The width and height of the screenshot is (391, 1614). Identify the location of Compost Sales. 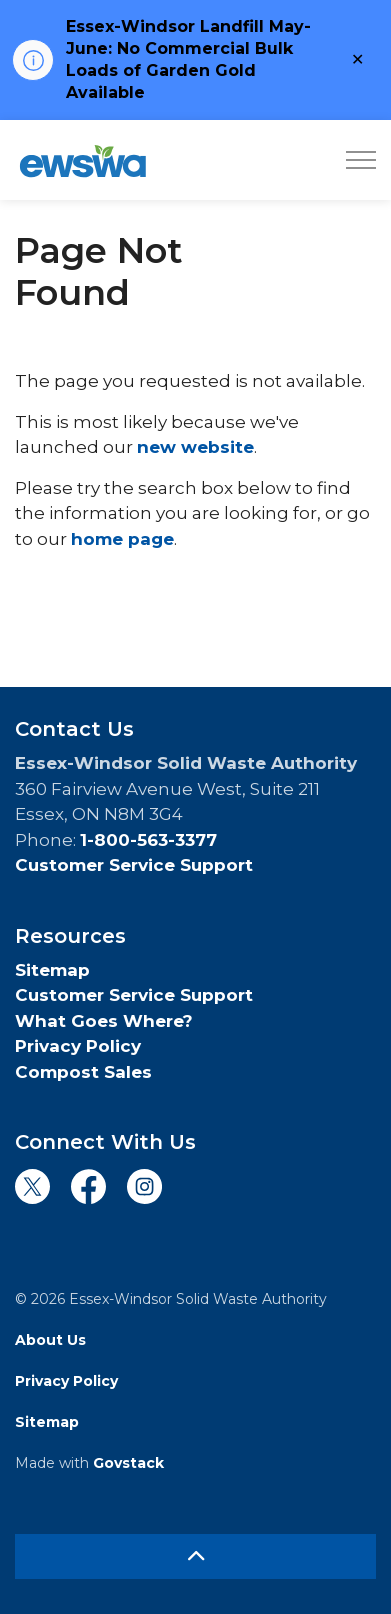
(83, 1072).